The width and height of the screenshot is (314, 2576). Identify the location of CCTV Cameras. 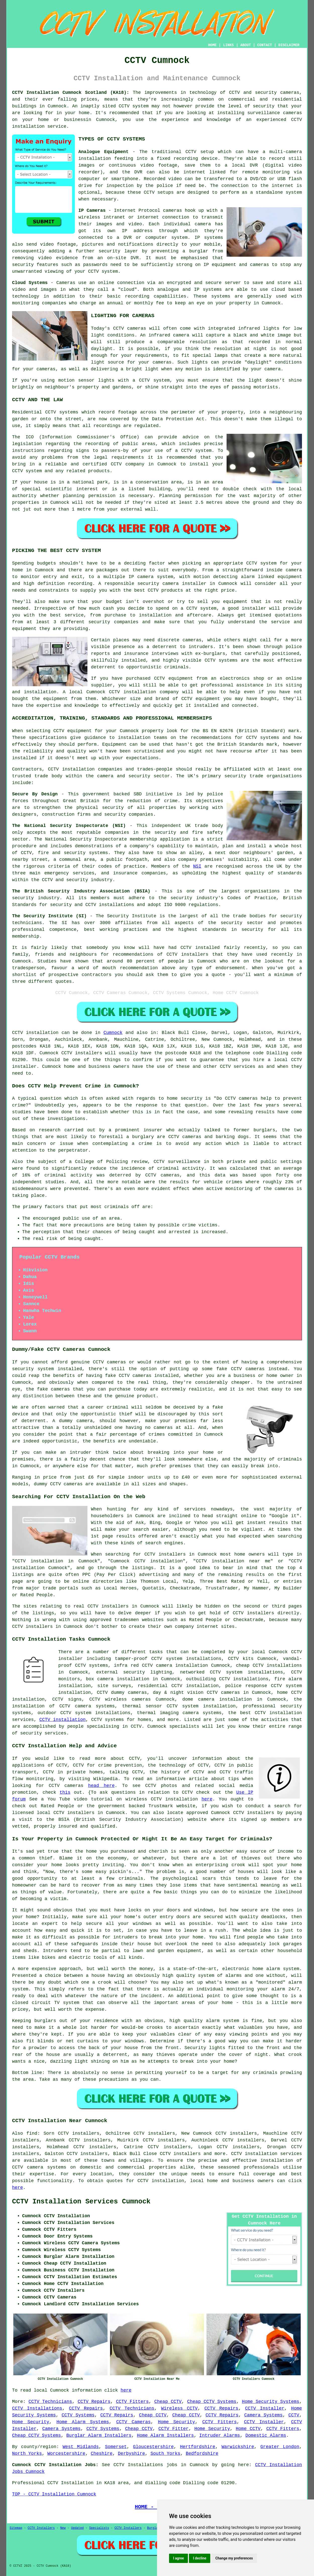
(133, 2421).